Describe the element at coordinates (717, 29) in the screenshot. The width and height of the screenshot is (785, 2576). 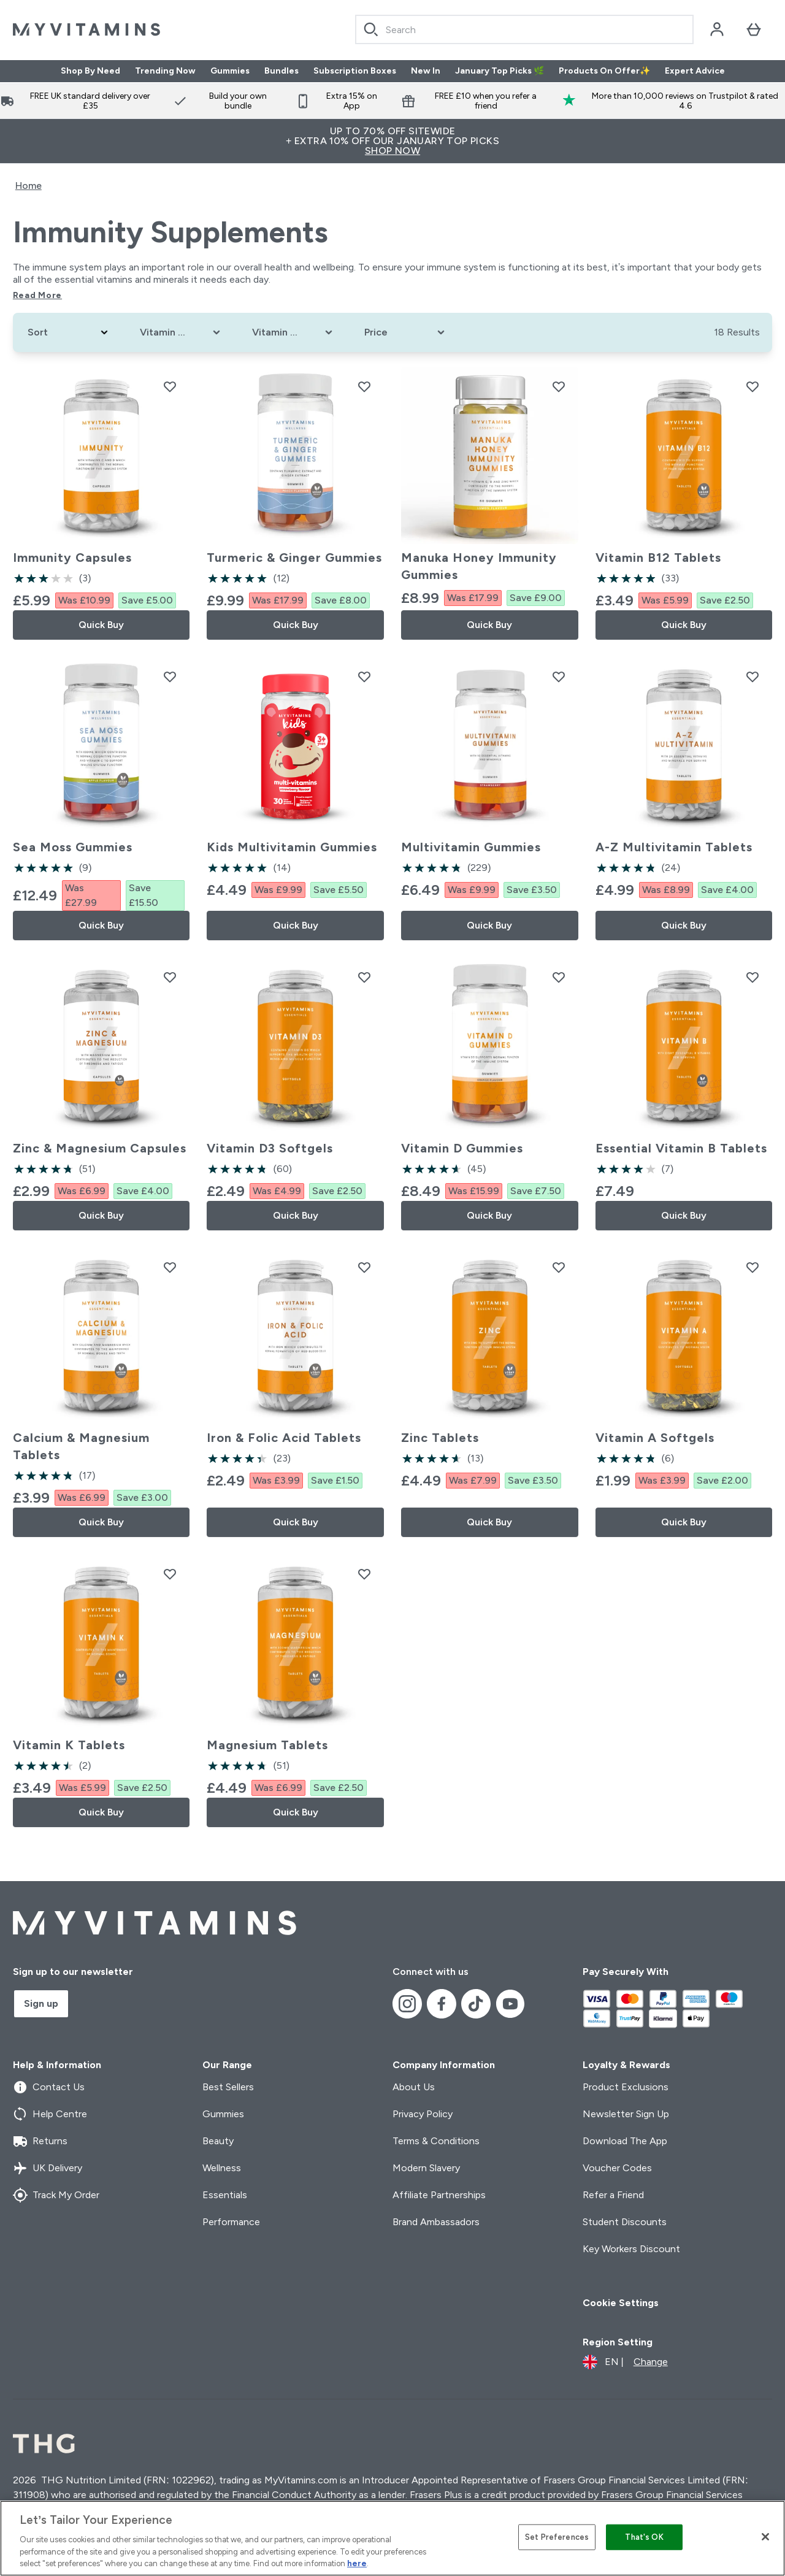
I see `[Account]` at that location.